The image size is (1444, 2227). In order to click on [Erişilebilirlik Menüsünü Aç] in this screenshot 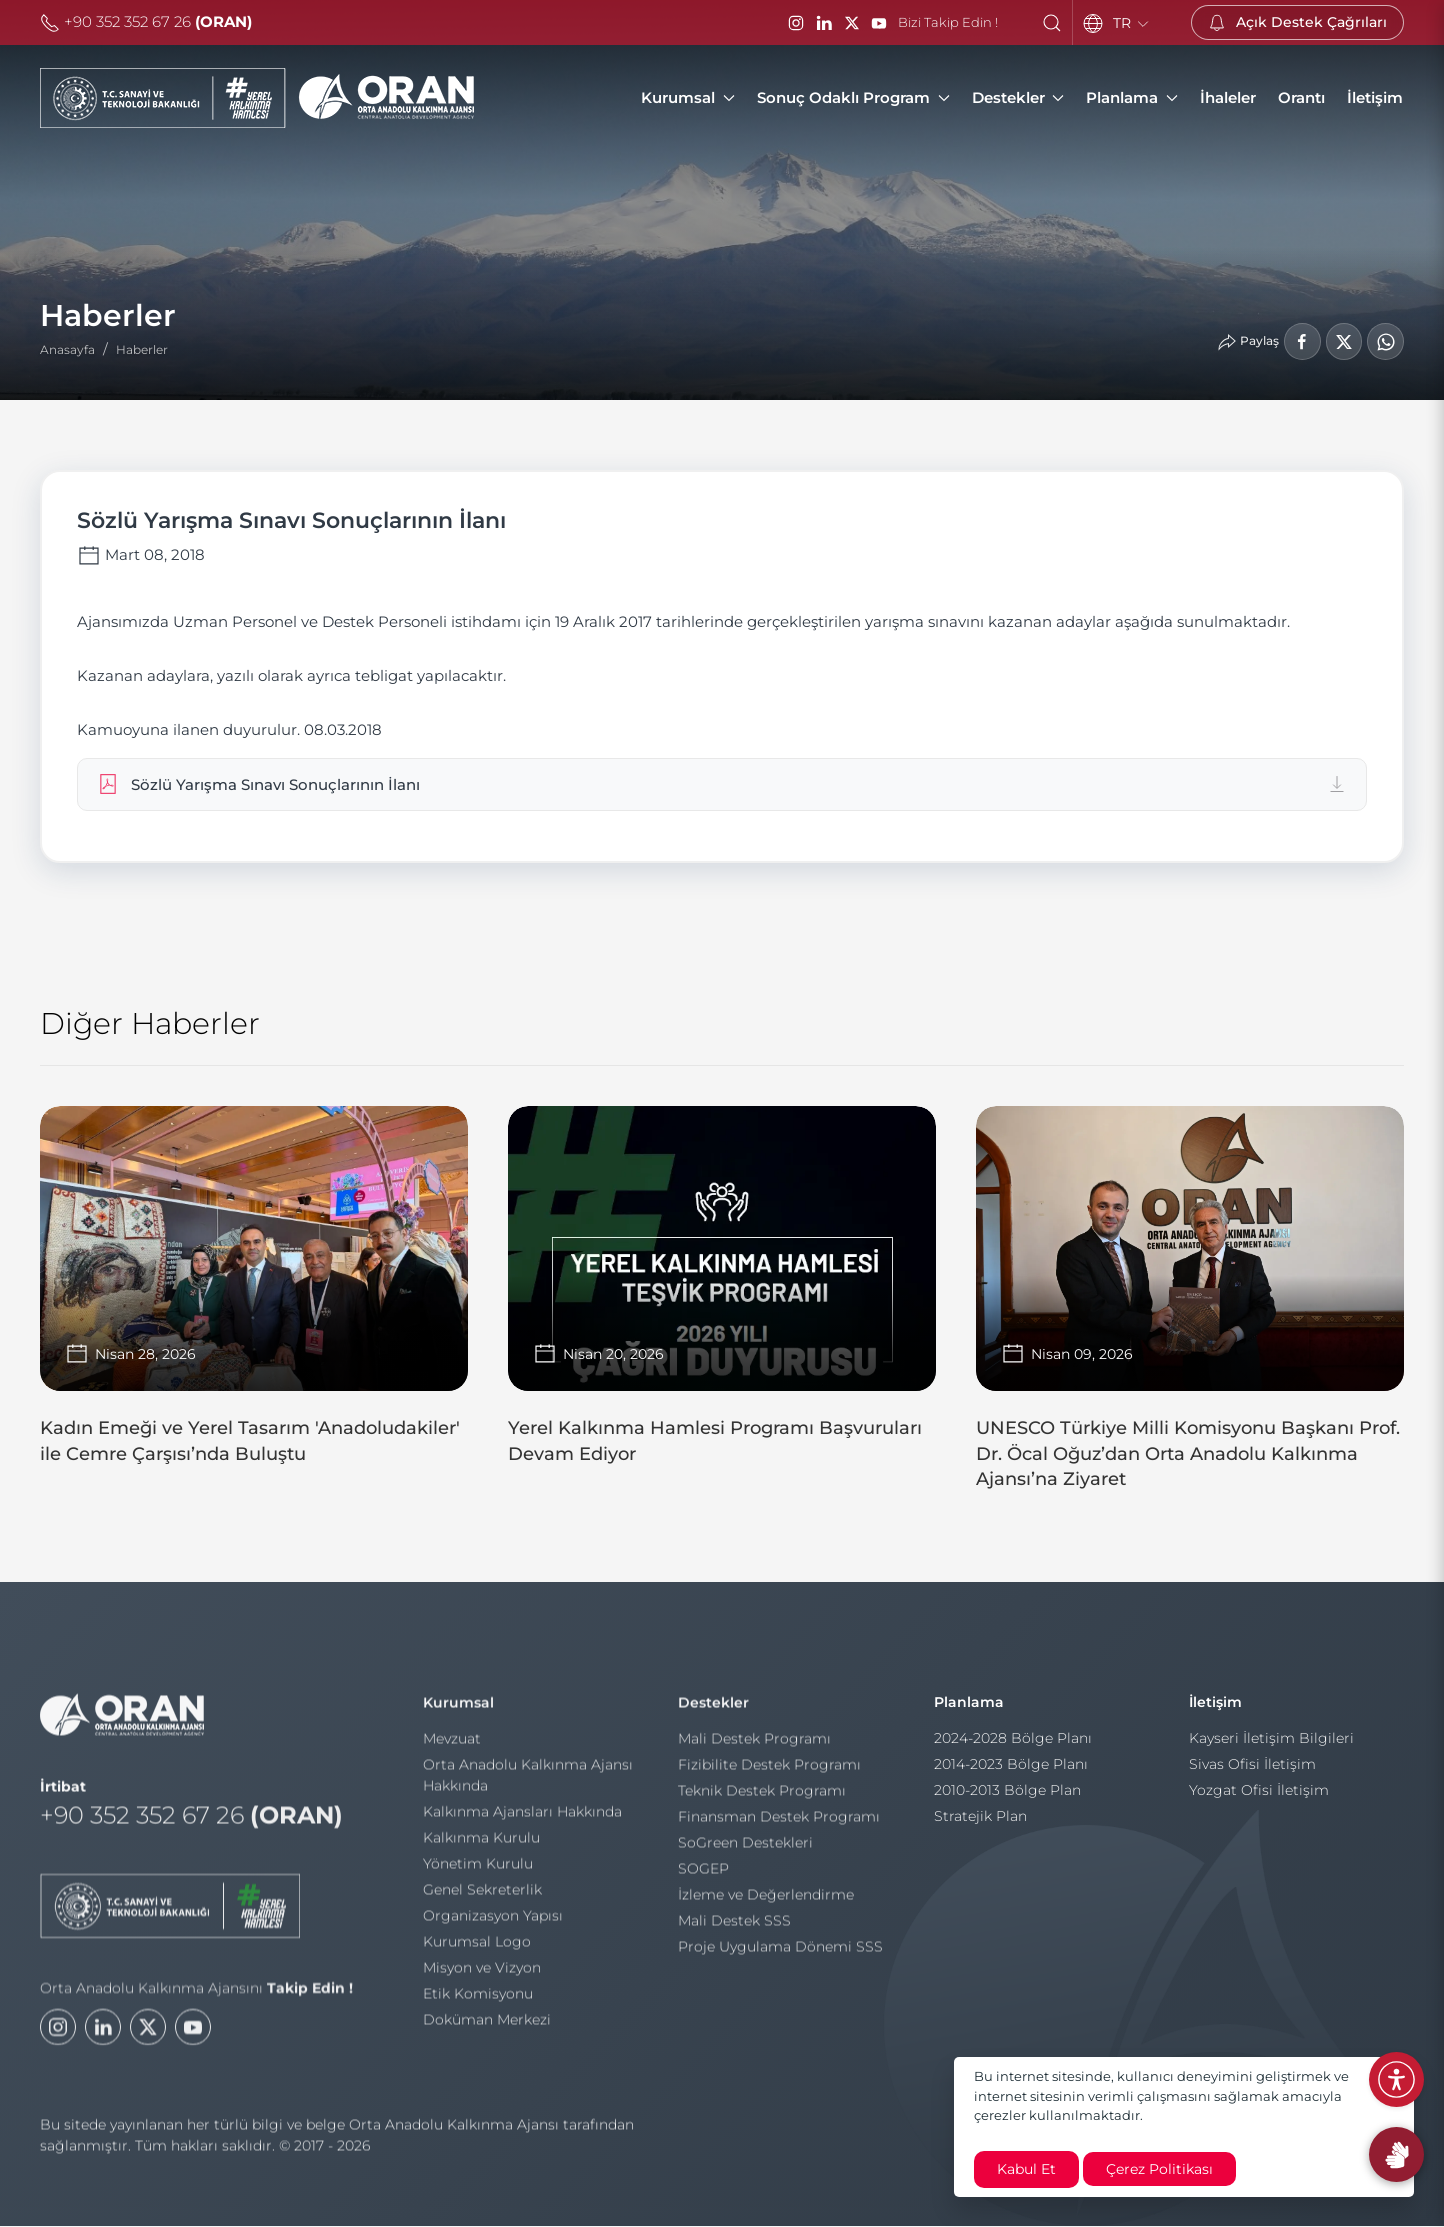, I will do `click(1396, 2079)`.